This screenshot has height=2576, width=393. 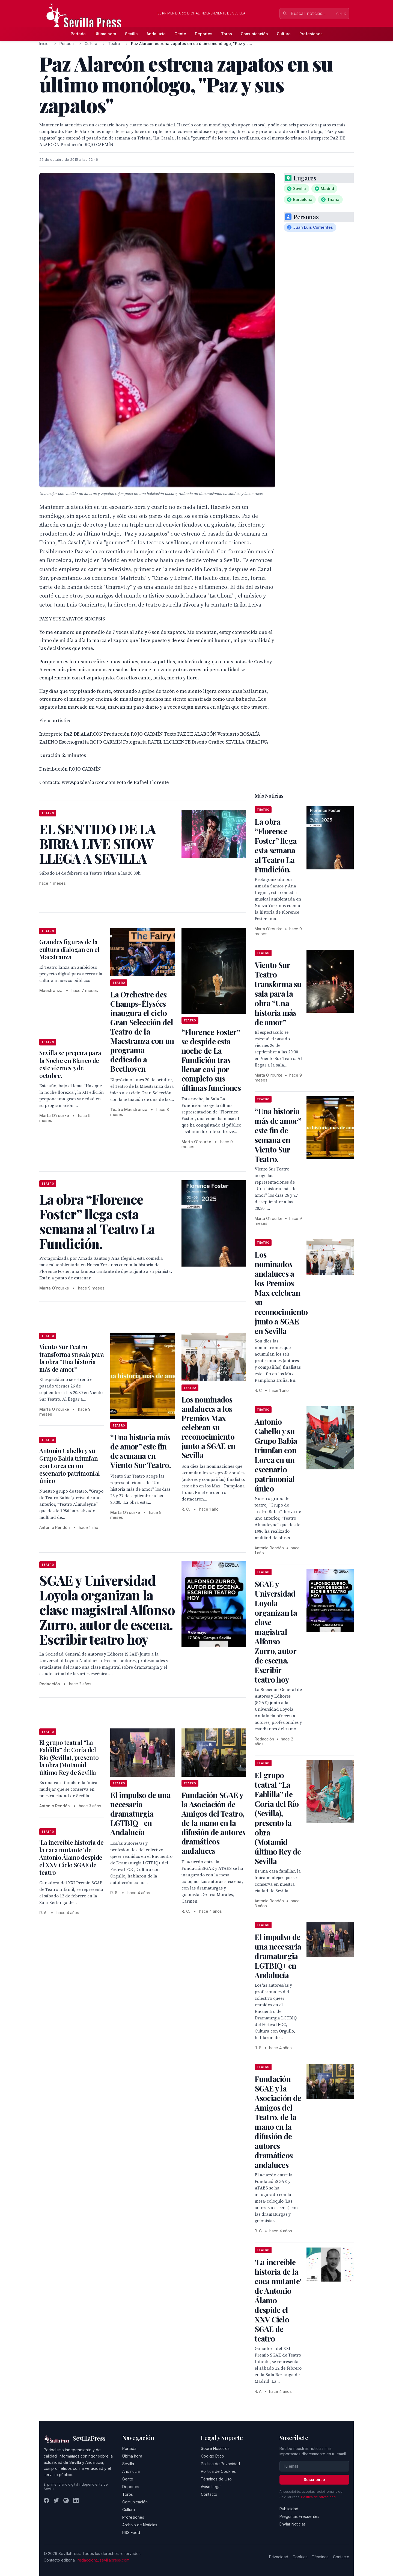 What do you see at coordinates (180, 33) in the screenshot?
I see `Gente` at bounding box center [180, 33].